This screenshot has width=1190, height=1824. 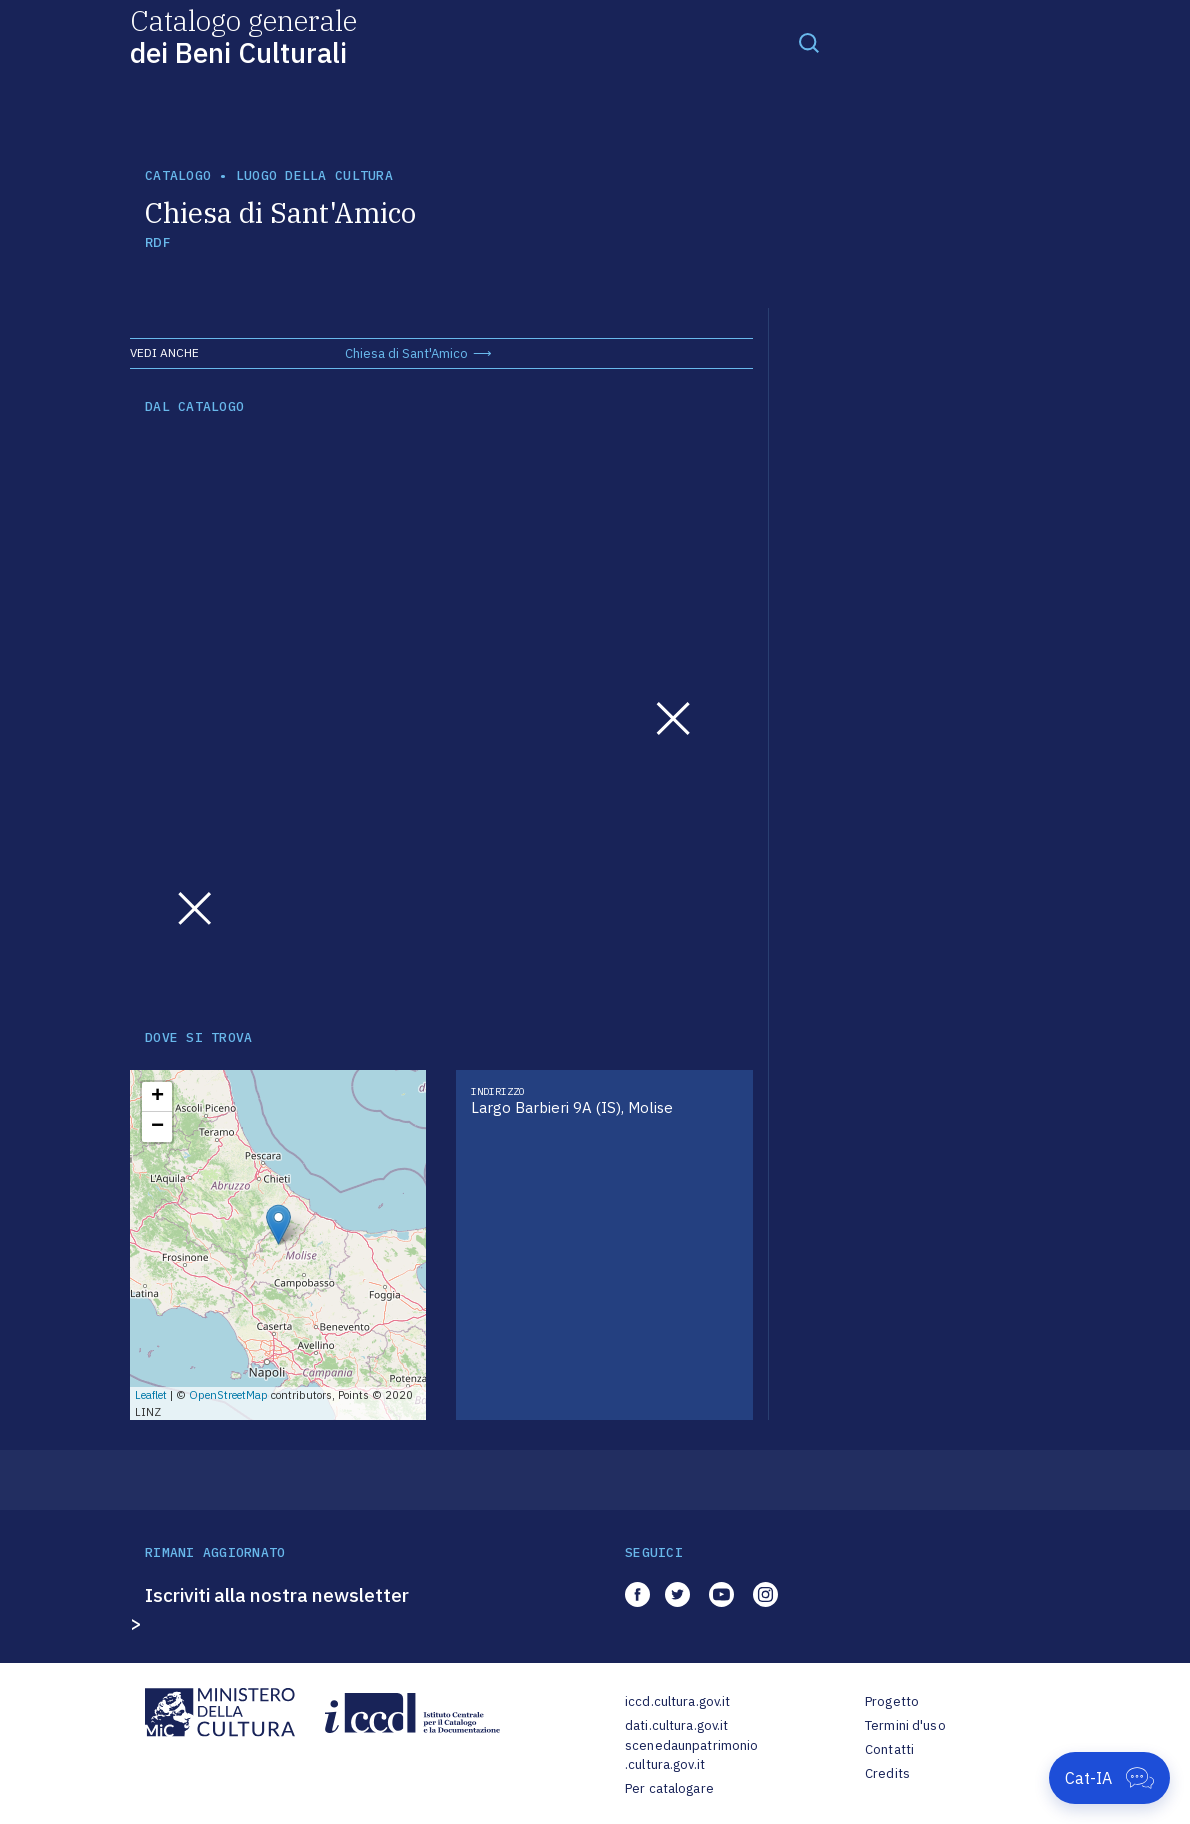 I want to click on Termini d'uso, so click(x=905, y=1725).